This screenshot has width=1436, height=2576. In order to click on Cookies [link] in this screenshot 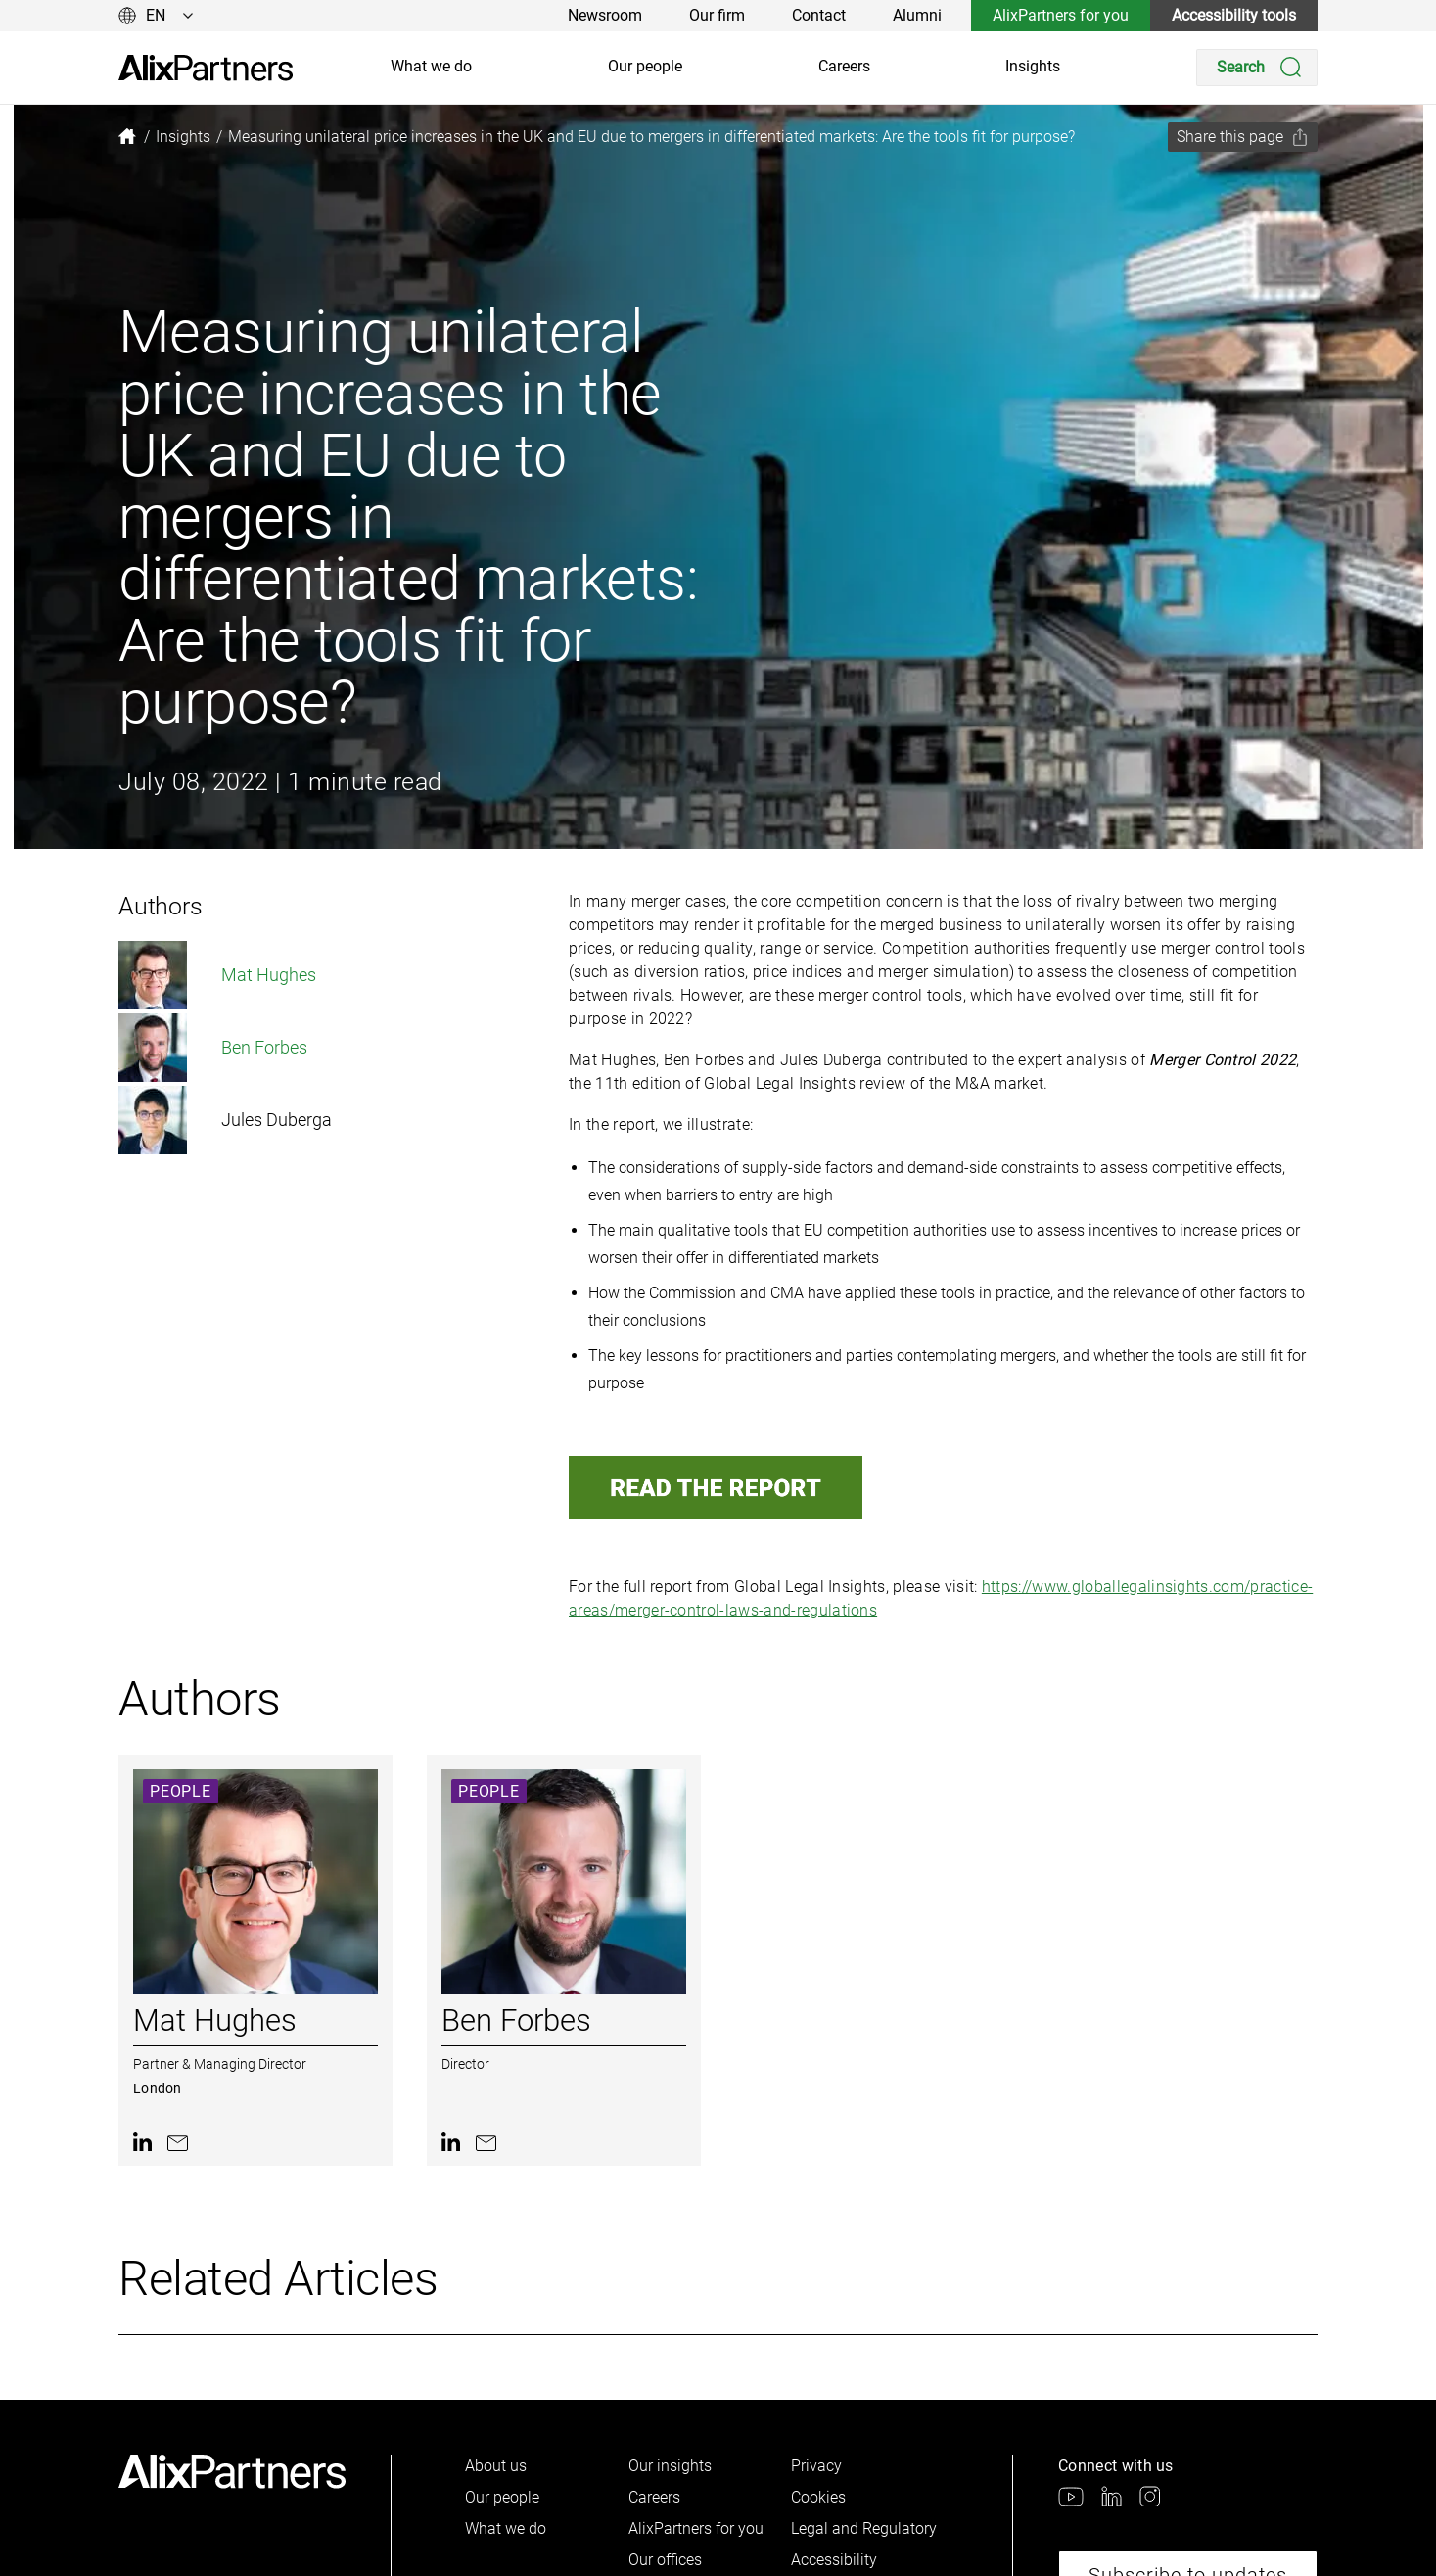, I will do `click(818, 2497)`.